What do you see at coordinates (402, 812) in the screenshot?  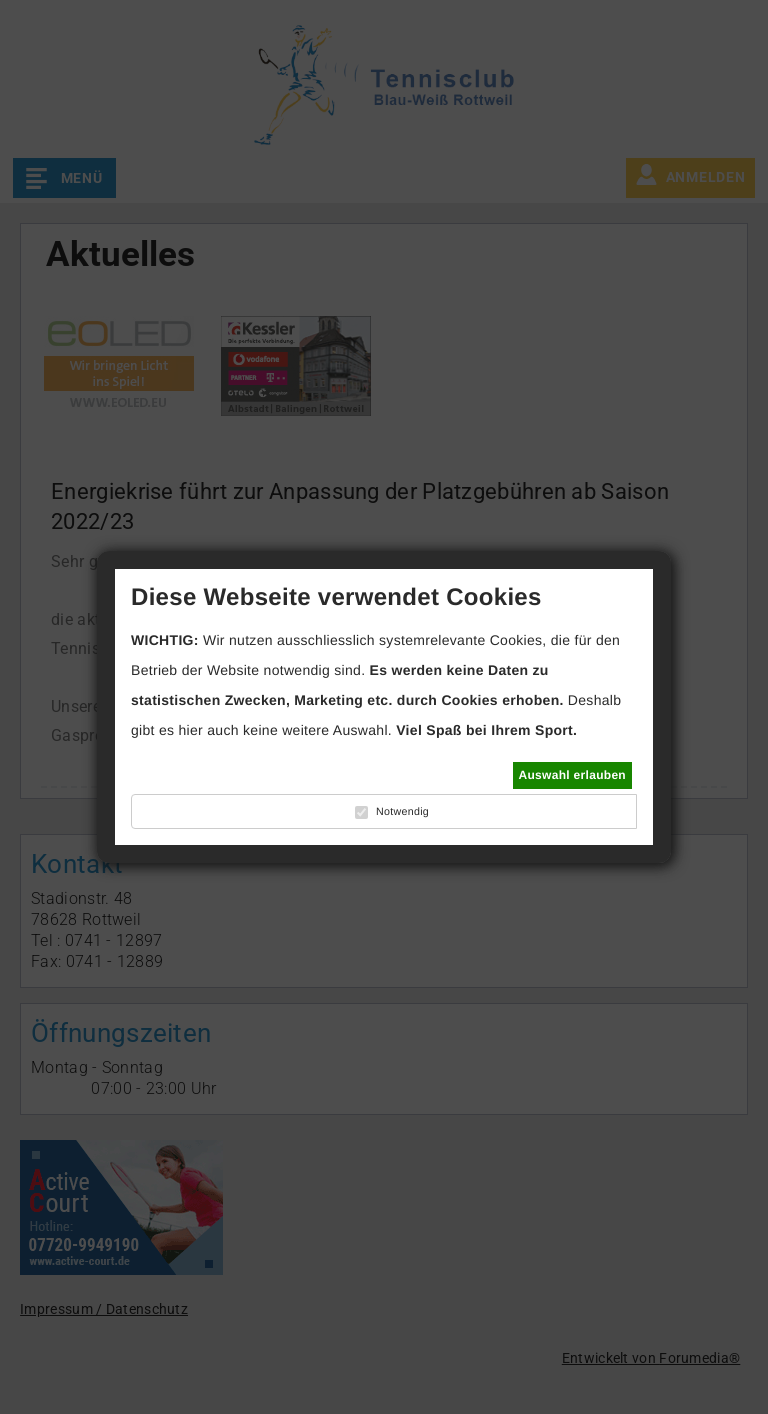 I see `Notwendig` at bounding box center [402, 812].